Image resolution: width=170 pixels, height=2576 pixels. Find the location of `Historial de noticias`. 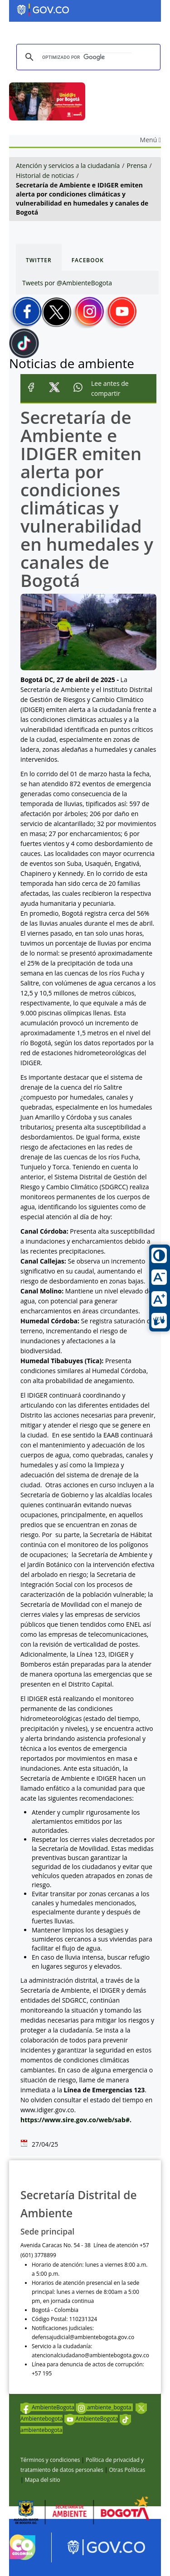

Historial de noticias is located at coordinates (45, 175).